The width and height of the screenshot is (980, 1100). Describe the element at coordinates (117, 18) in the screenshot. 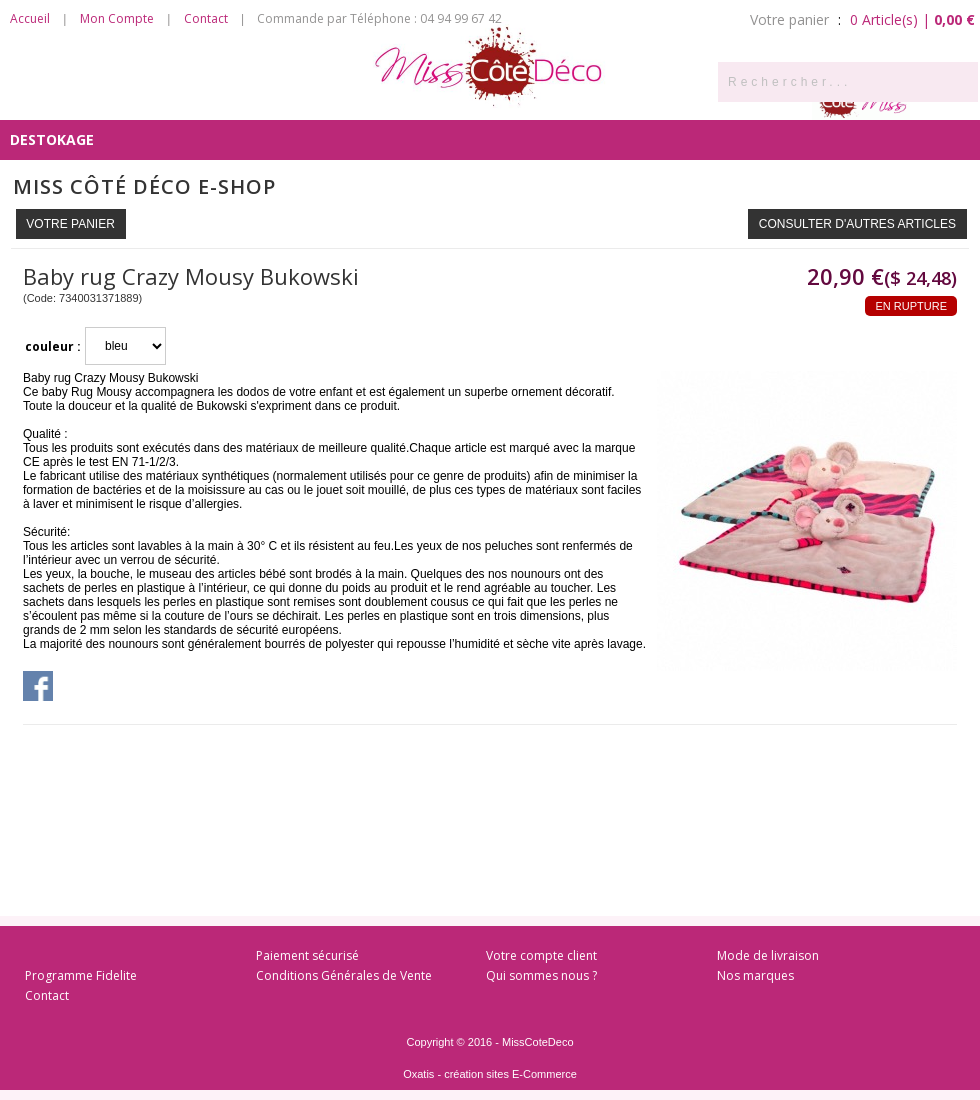

I see `Mon Compte` at that location.